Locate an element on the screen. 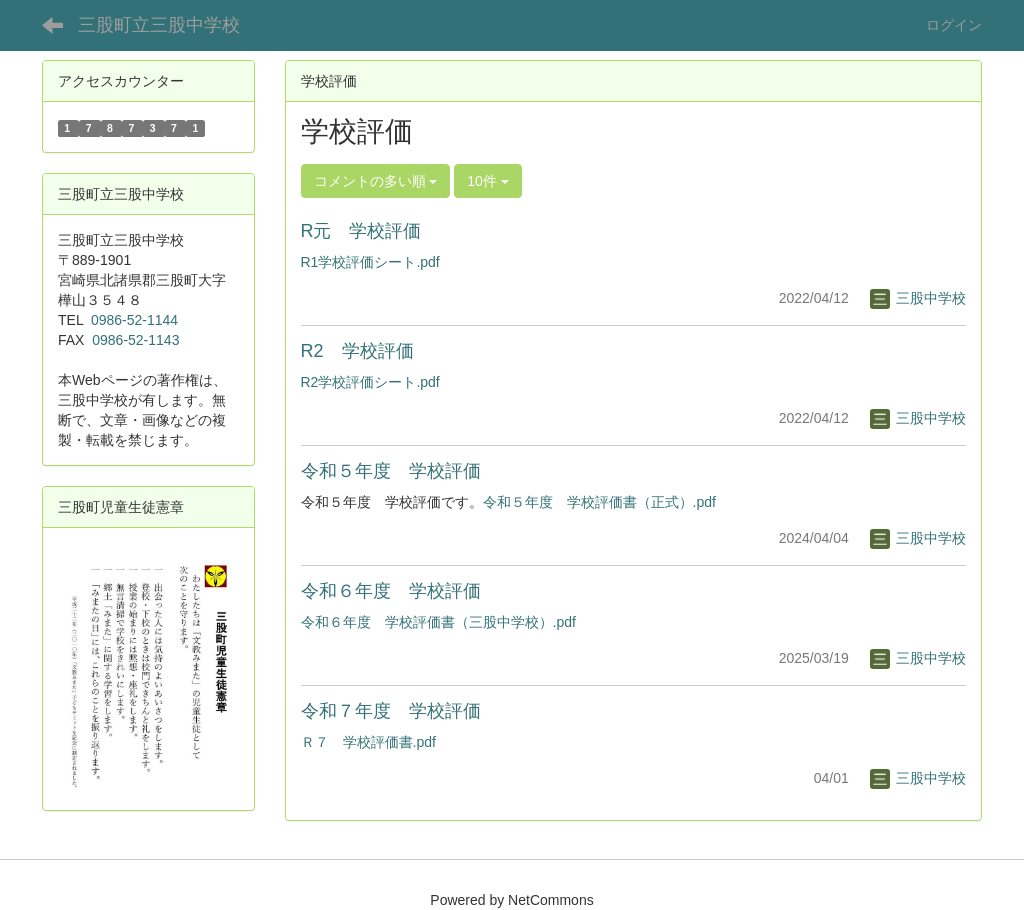 This screenshot has width=1024, height=910. R2 学校評価 is located at coordinates (357, 351).